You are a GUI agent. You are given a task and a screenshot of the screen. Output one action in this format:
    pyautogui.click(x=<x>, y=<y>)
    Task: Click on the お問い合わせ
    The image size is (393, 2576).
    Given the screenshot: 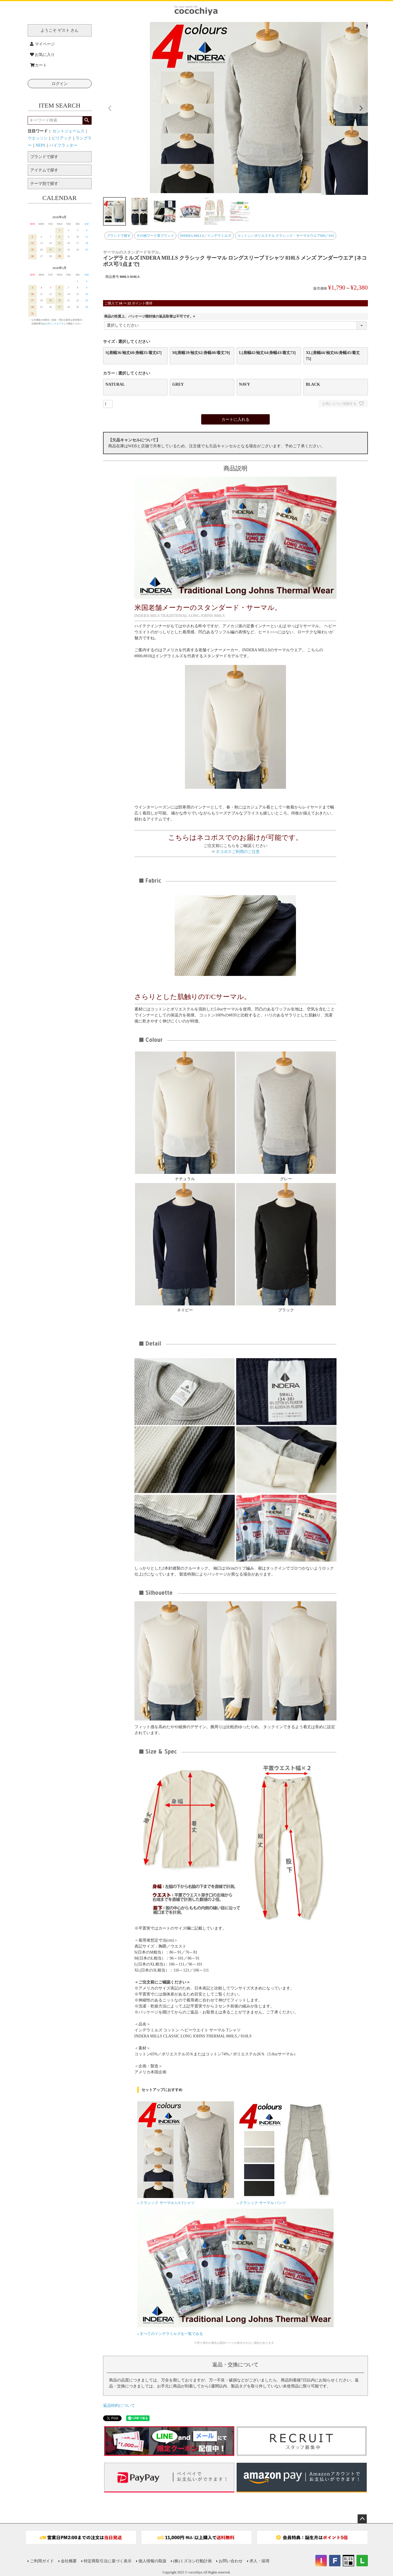 What is the action you would take?
    pyautogui.click(x=231, y=2561)
    